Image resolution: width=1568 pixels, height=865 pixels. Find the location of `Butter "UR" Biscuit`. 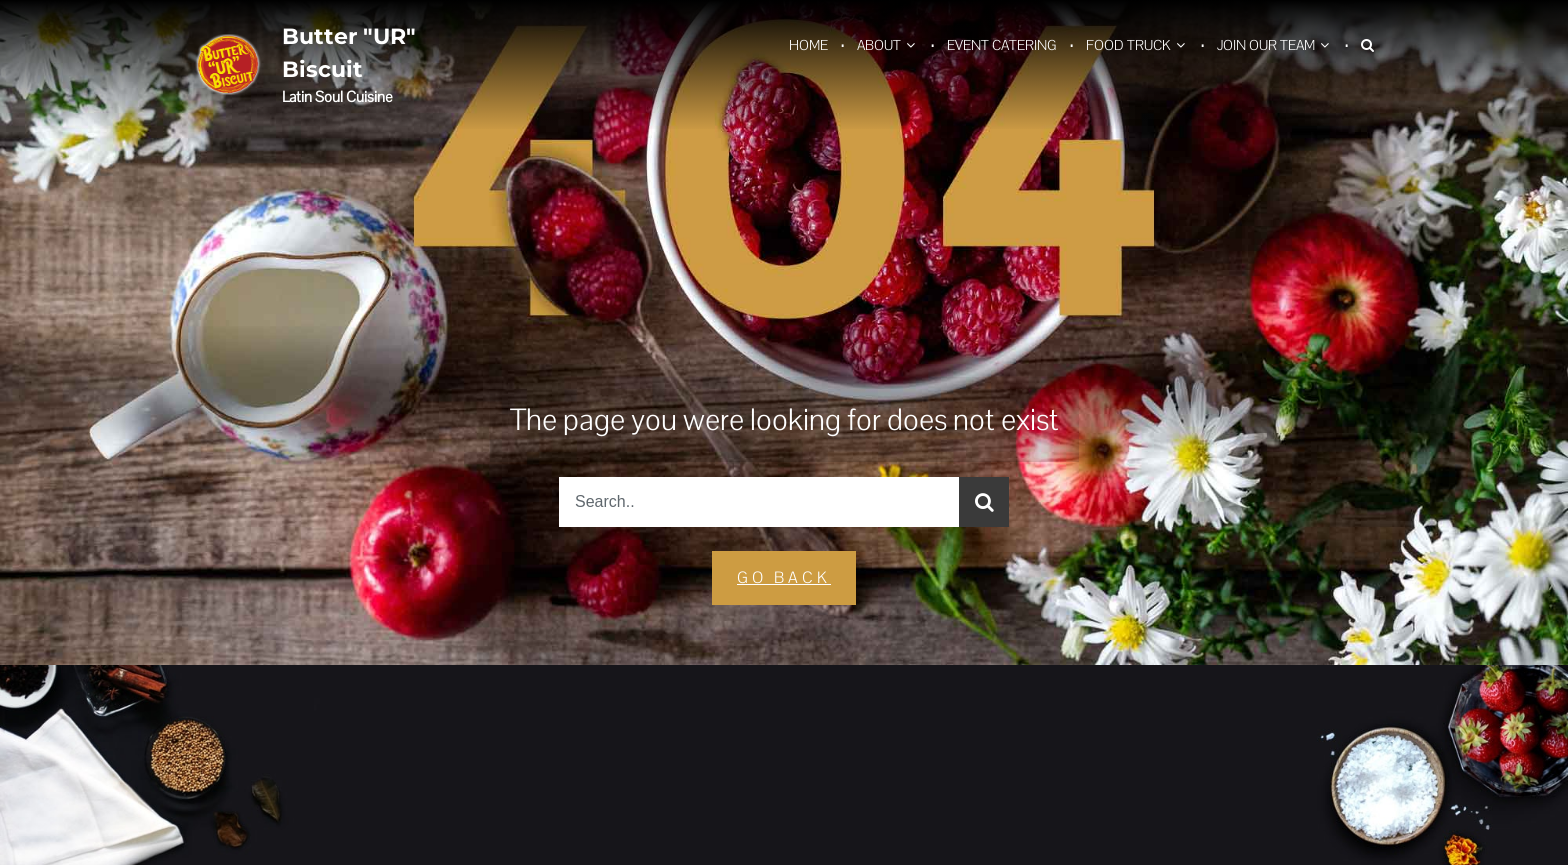

Butter "UR" Biscuit is located at coordinates (349, 53).